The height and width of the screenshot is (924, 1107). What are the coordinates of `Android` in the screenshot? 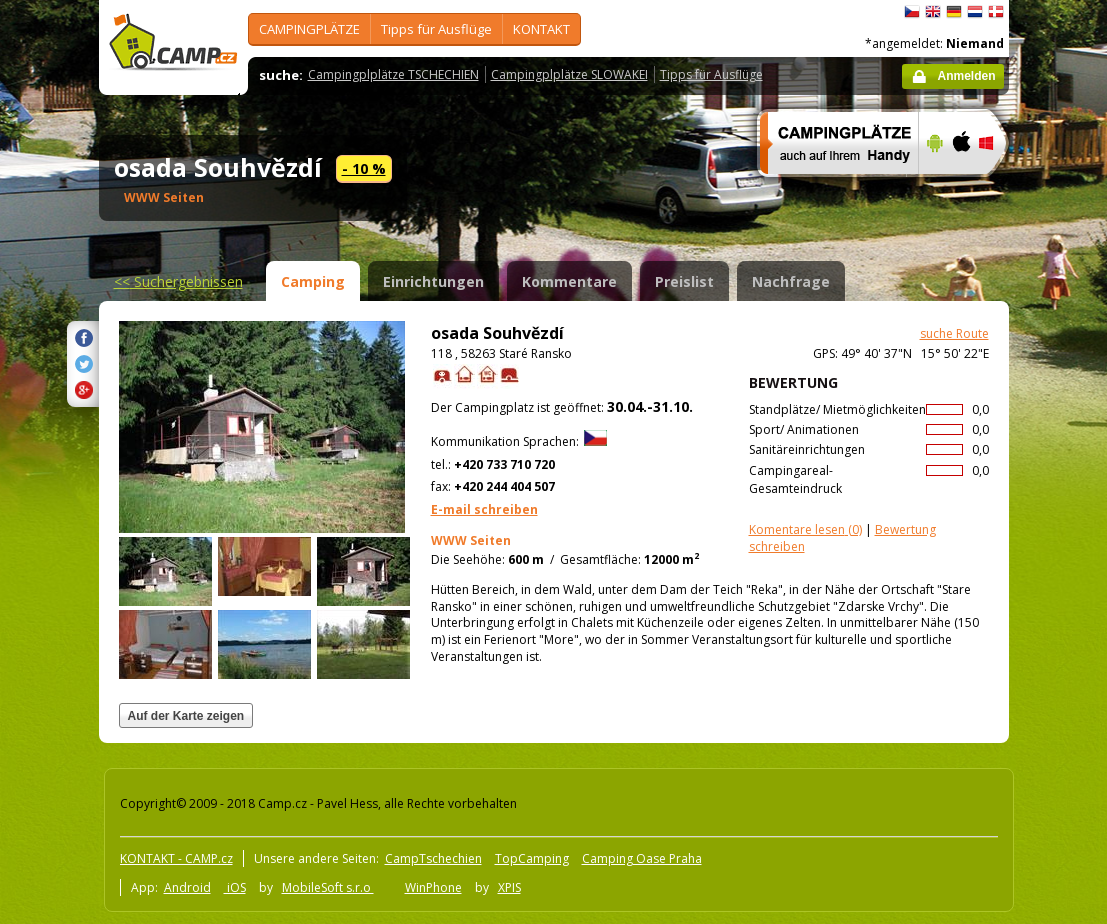 It's located at (187, 887).